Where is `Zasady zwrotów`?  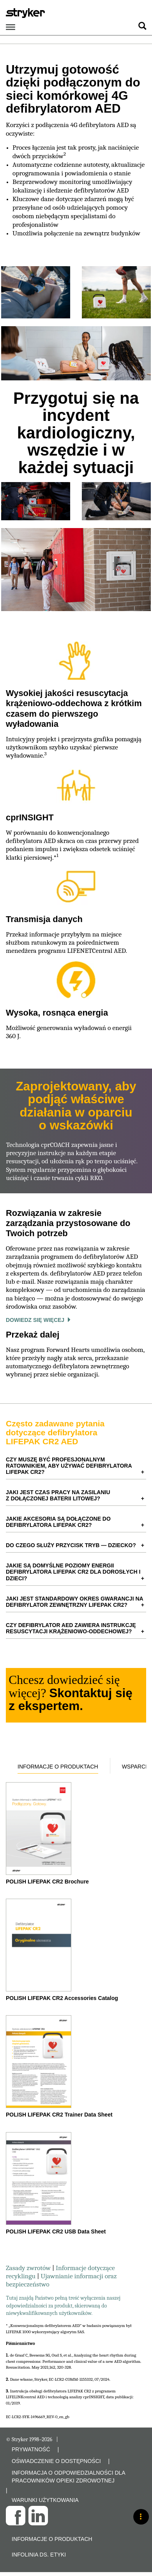 Zasady zwrotów is located at coordinates (29, 2268).